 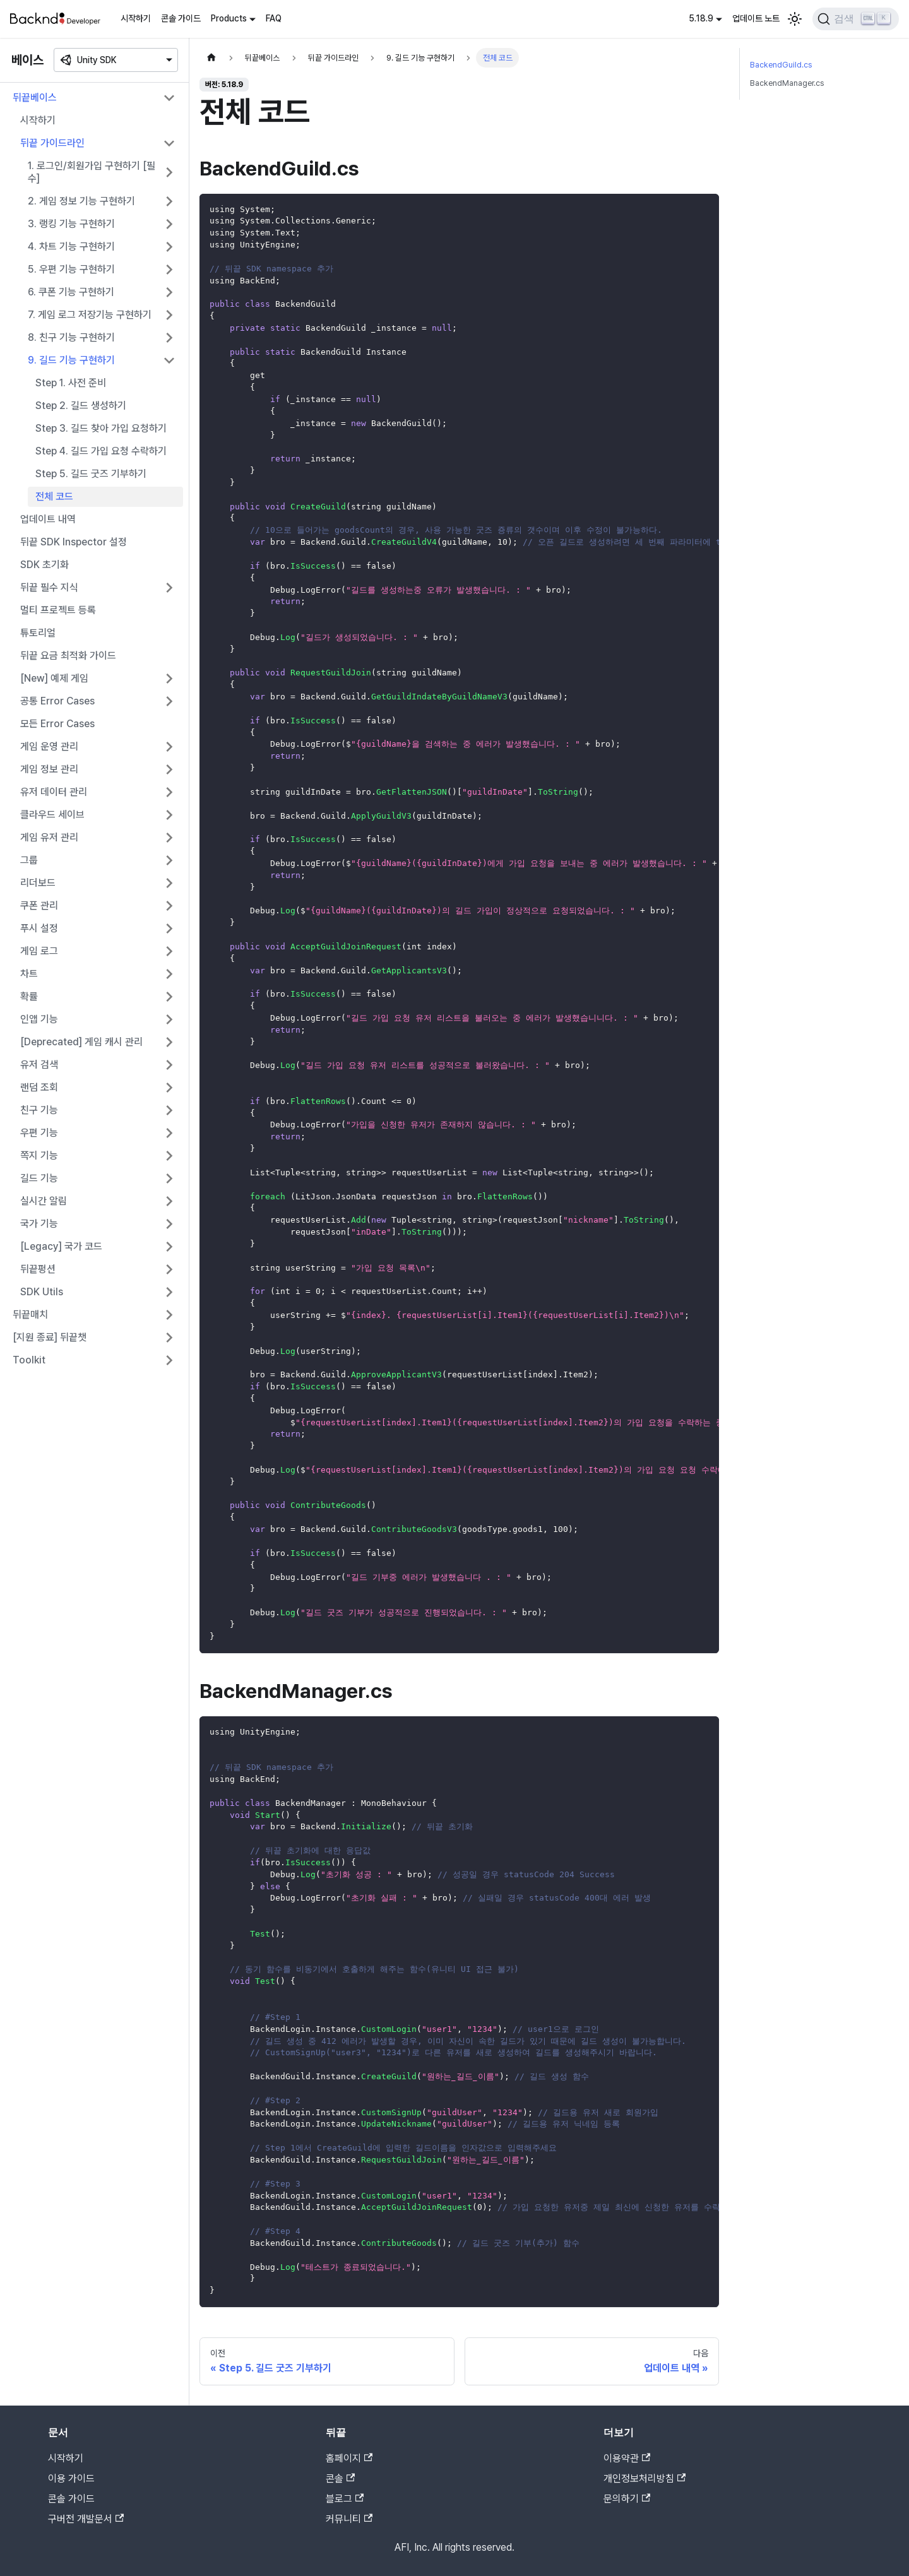 What do you see at coordinates (81, 201) in the screenshot?
I see `2. 게임 정보 기능 구현하기` at bounding box center [81, 201].